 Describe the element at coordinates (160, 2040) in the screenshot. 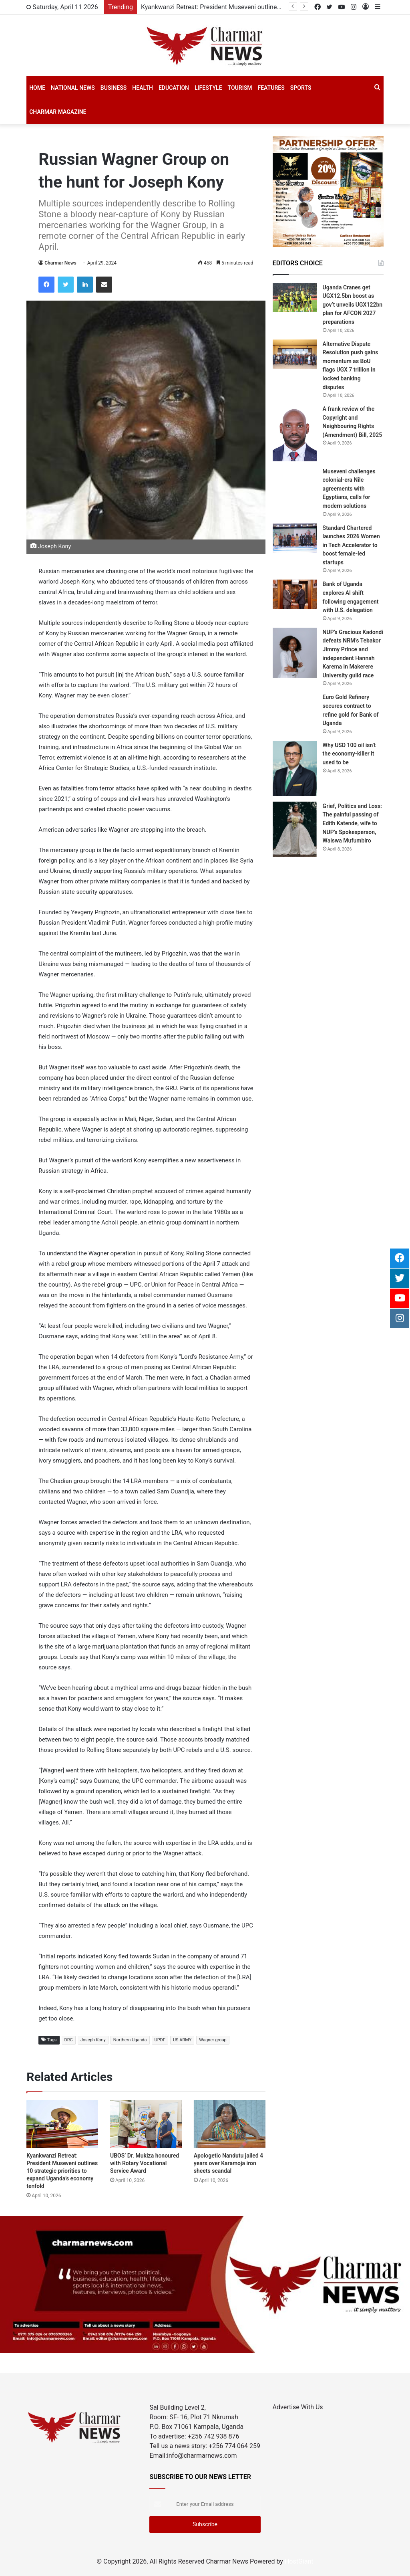

I see `UPDF` at that location.